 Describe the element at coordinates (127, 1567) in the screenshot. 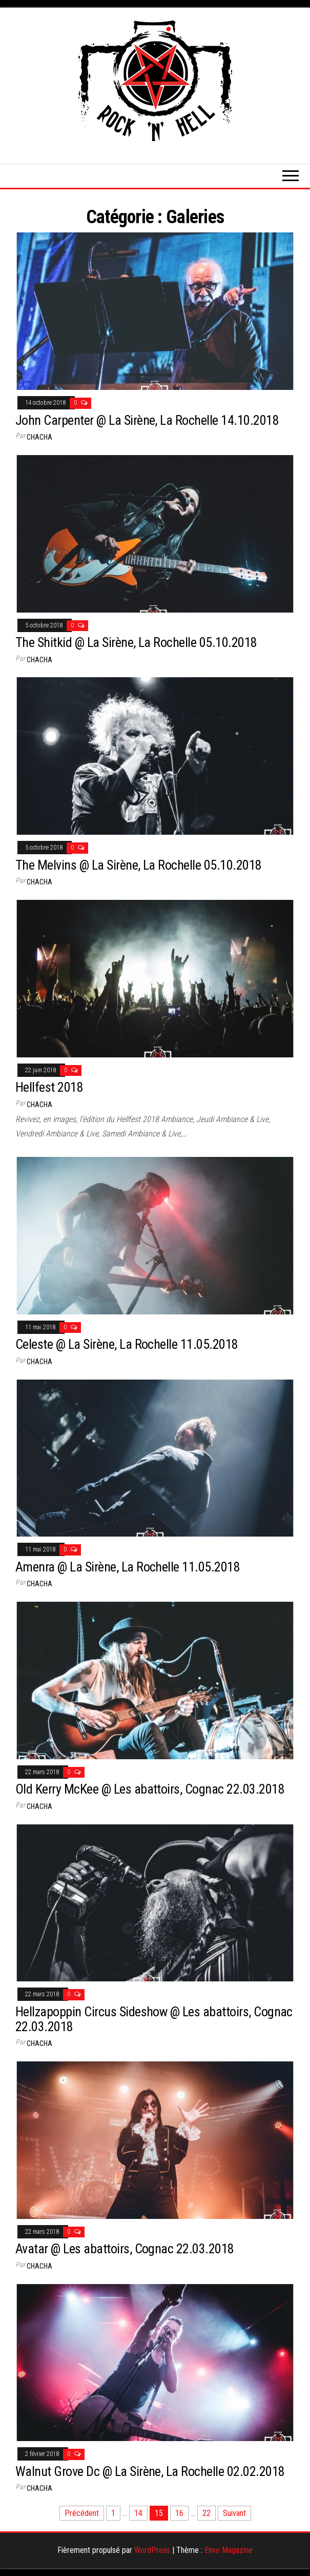

I see `Amenra @ La Sirène, La Rochelle 11.05.2018` at that location.